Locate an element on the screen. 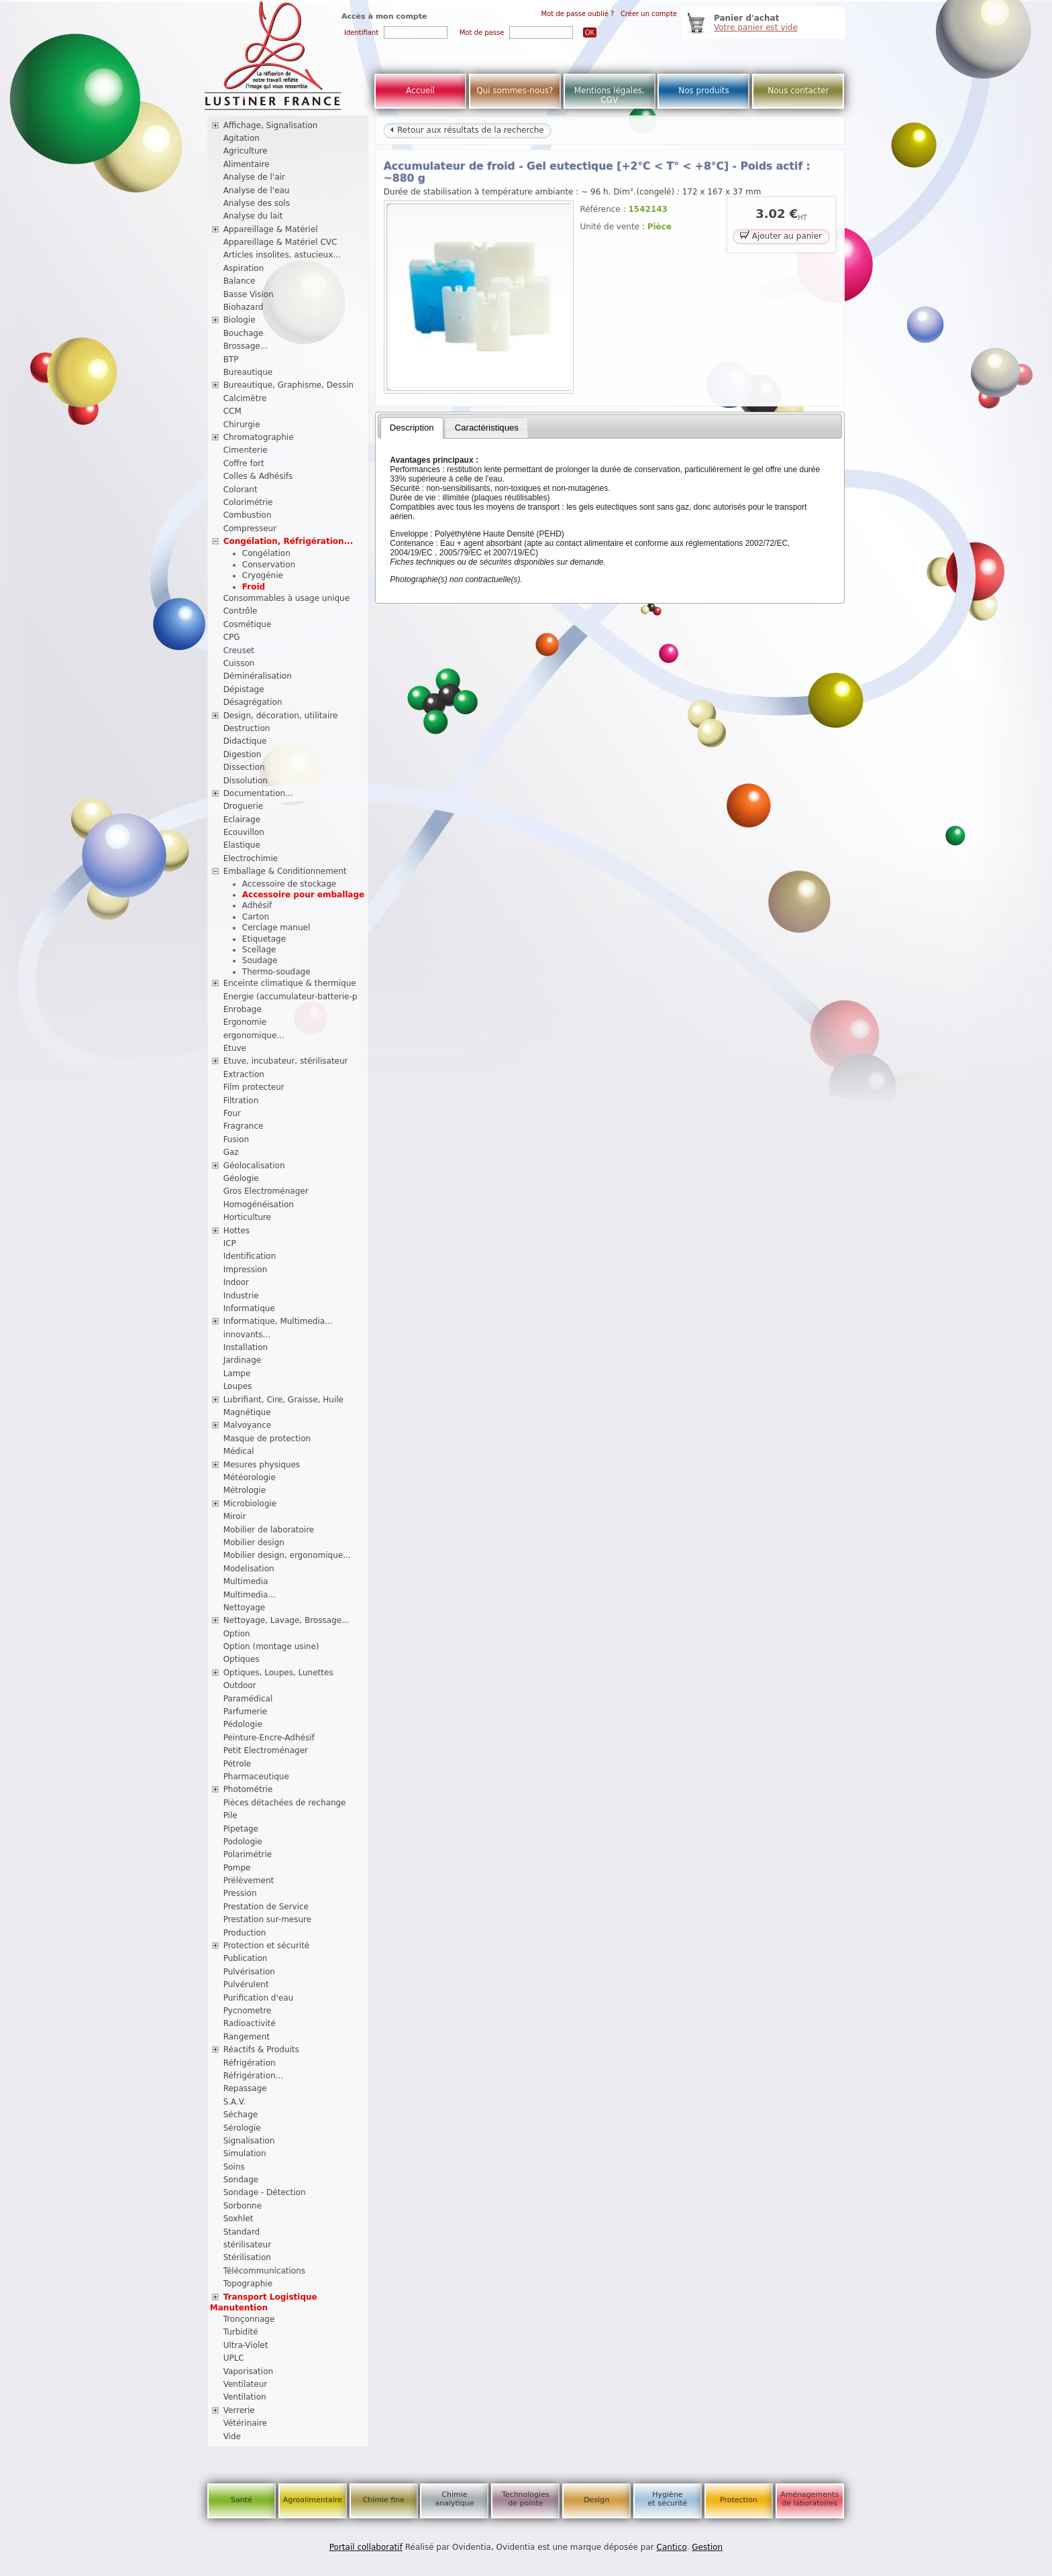  Design, décoration, utilitaire is located at coordinates (280, 715).